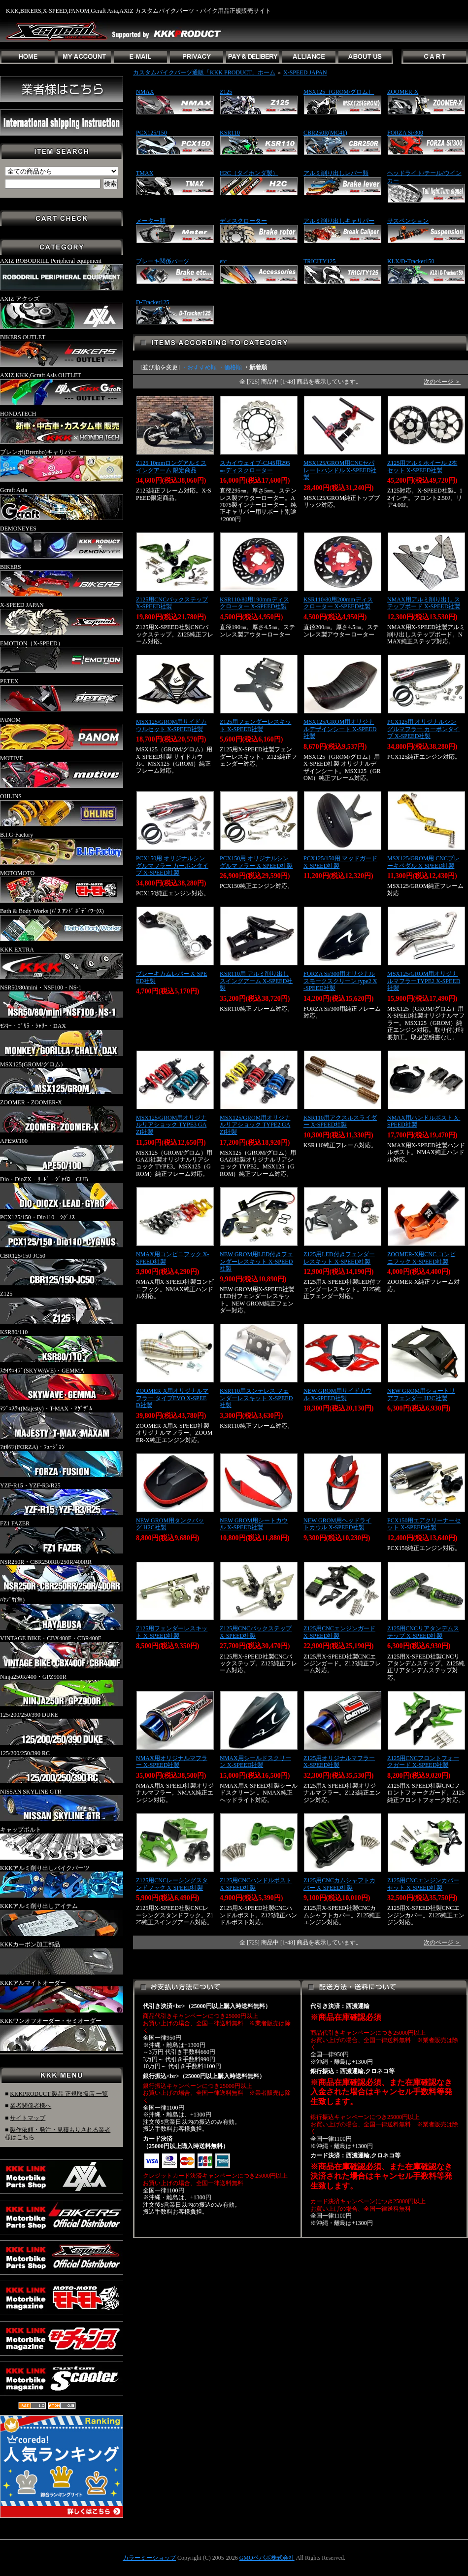  I want to click on 次のページ ＞, so click(442, 381).